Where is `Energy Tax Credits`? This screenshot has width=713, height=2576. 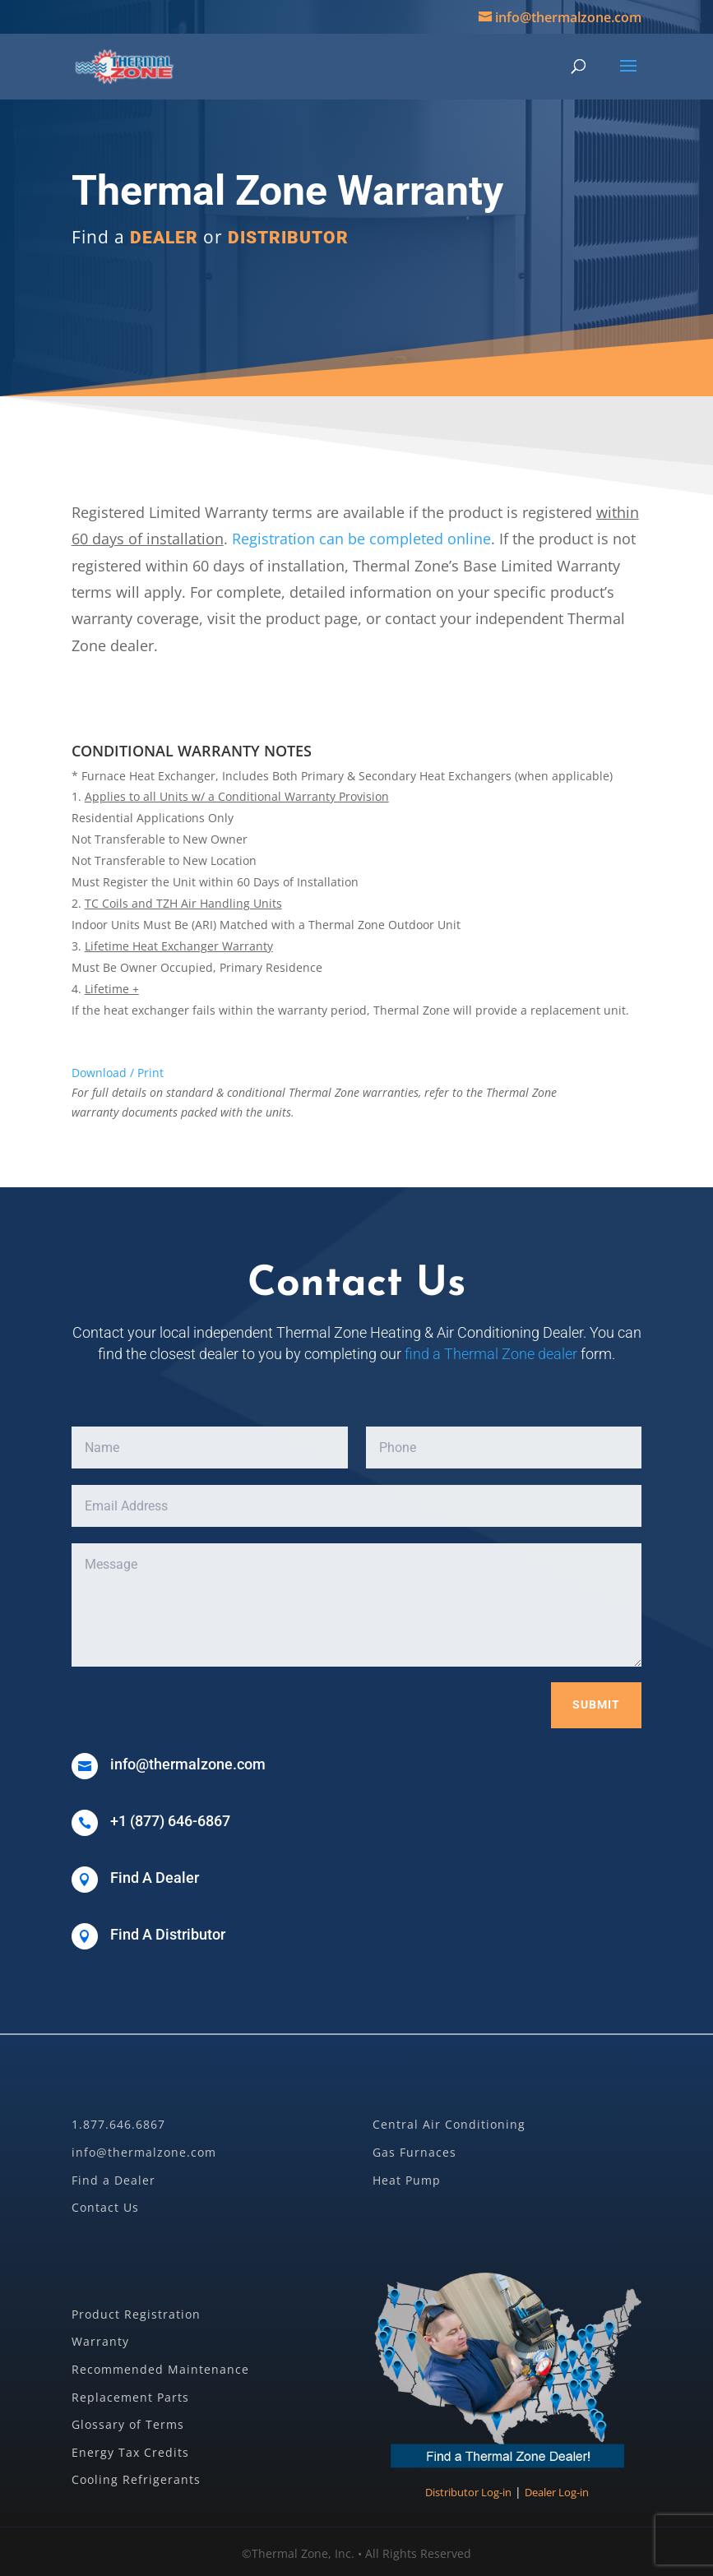
Energy Tax Credits is located at coordinates (130, 2452).